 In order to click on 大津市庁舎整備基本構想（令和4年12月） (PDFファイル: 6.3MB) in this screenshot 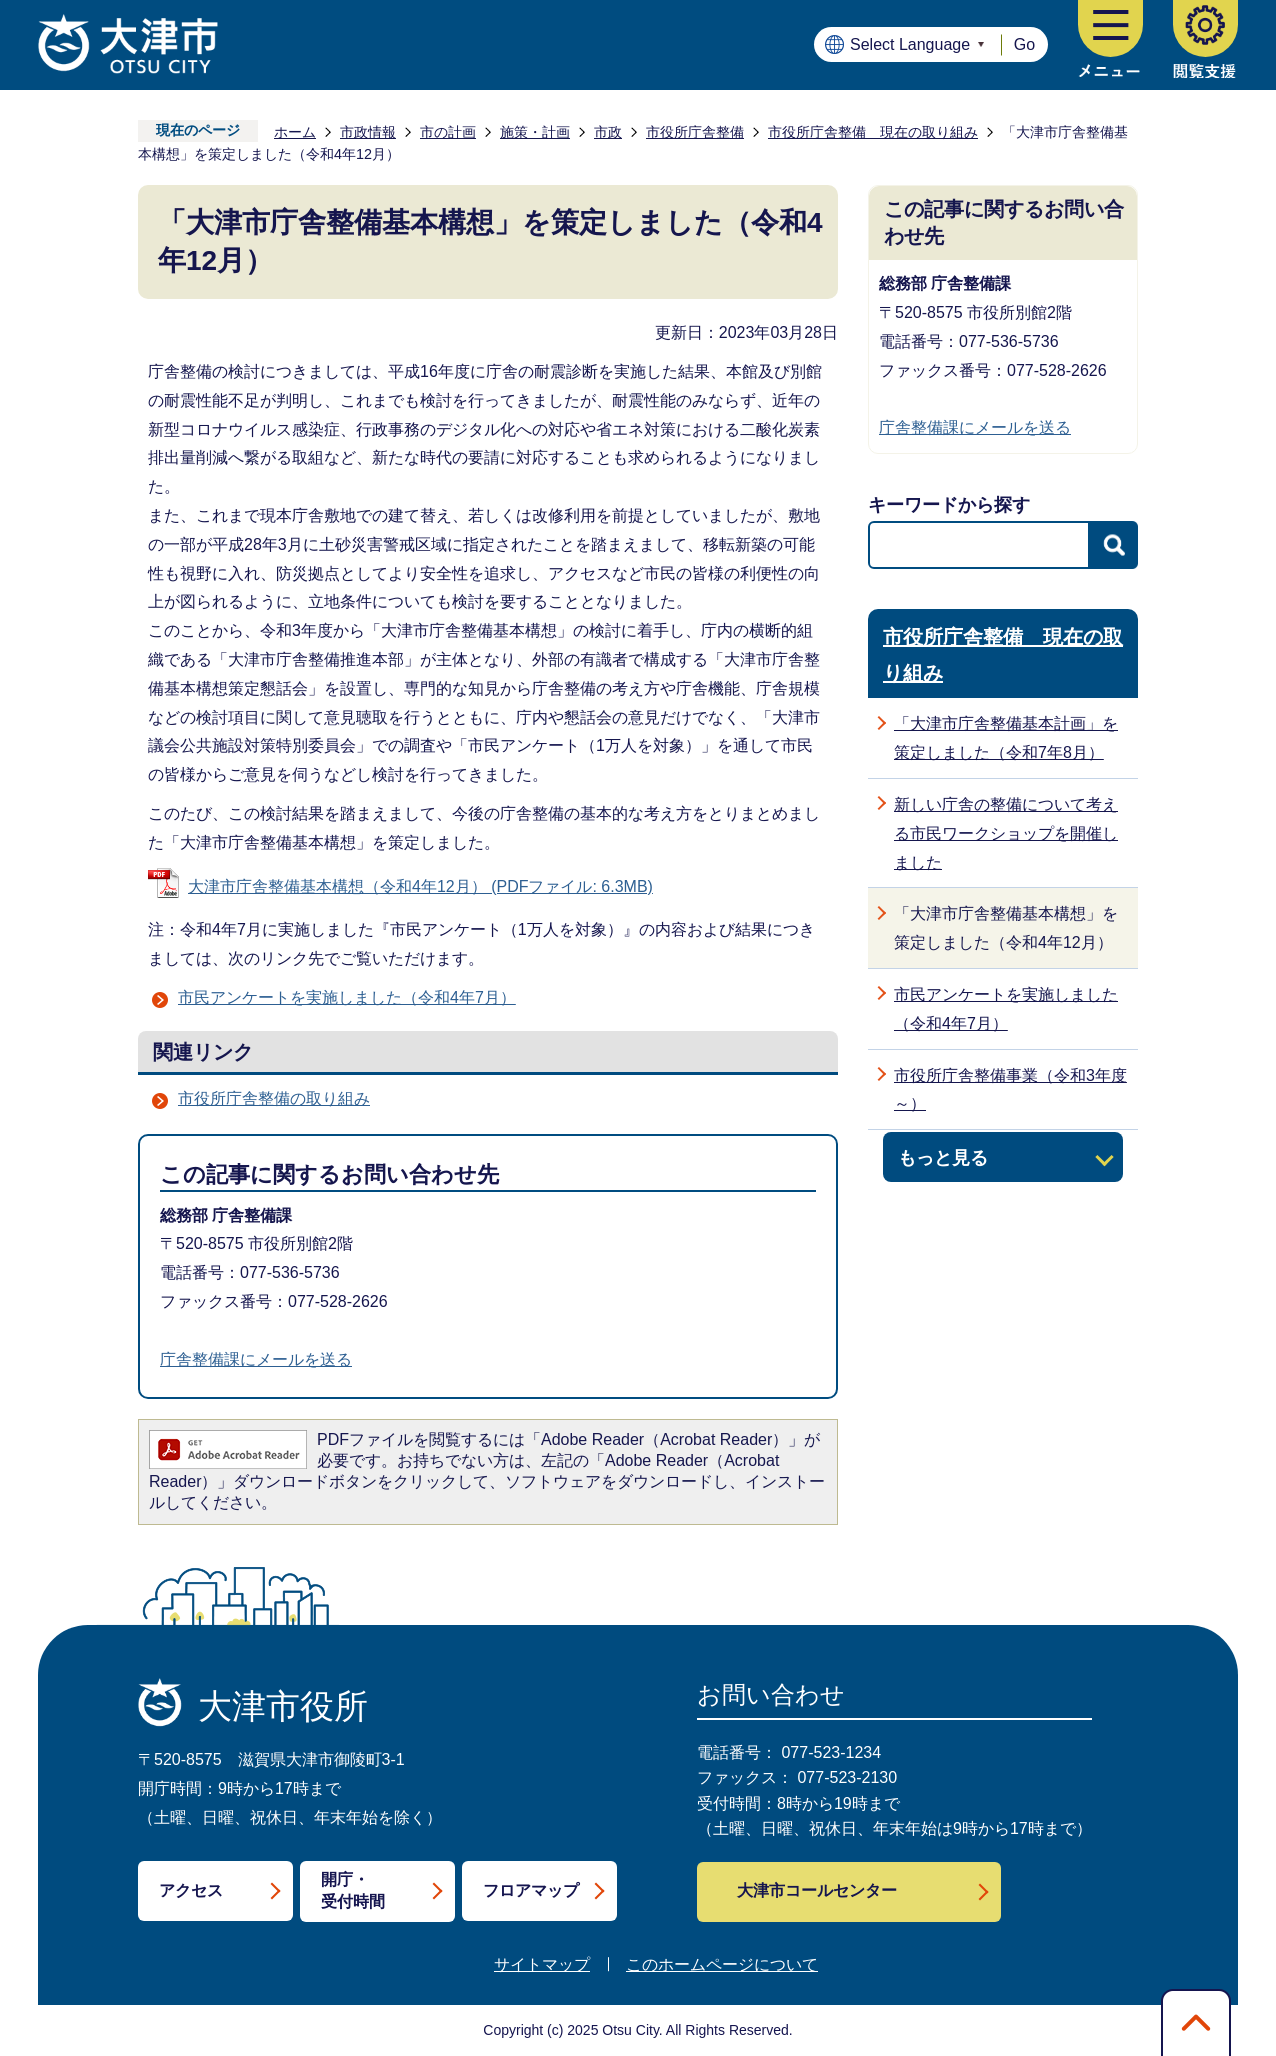, I will do `click(420, 886)`.